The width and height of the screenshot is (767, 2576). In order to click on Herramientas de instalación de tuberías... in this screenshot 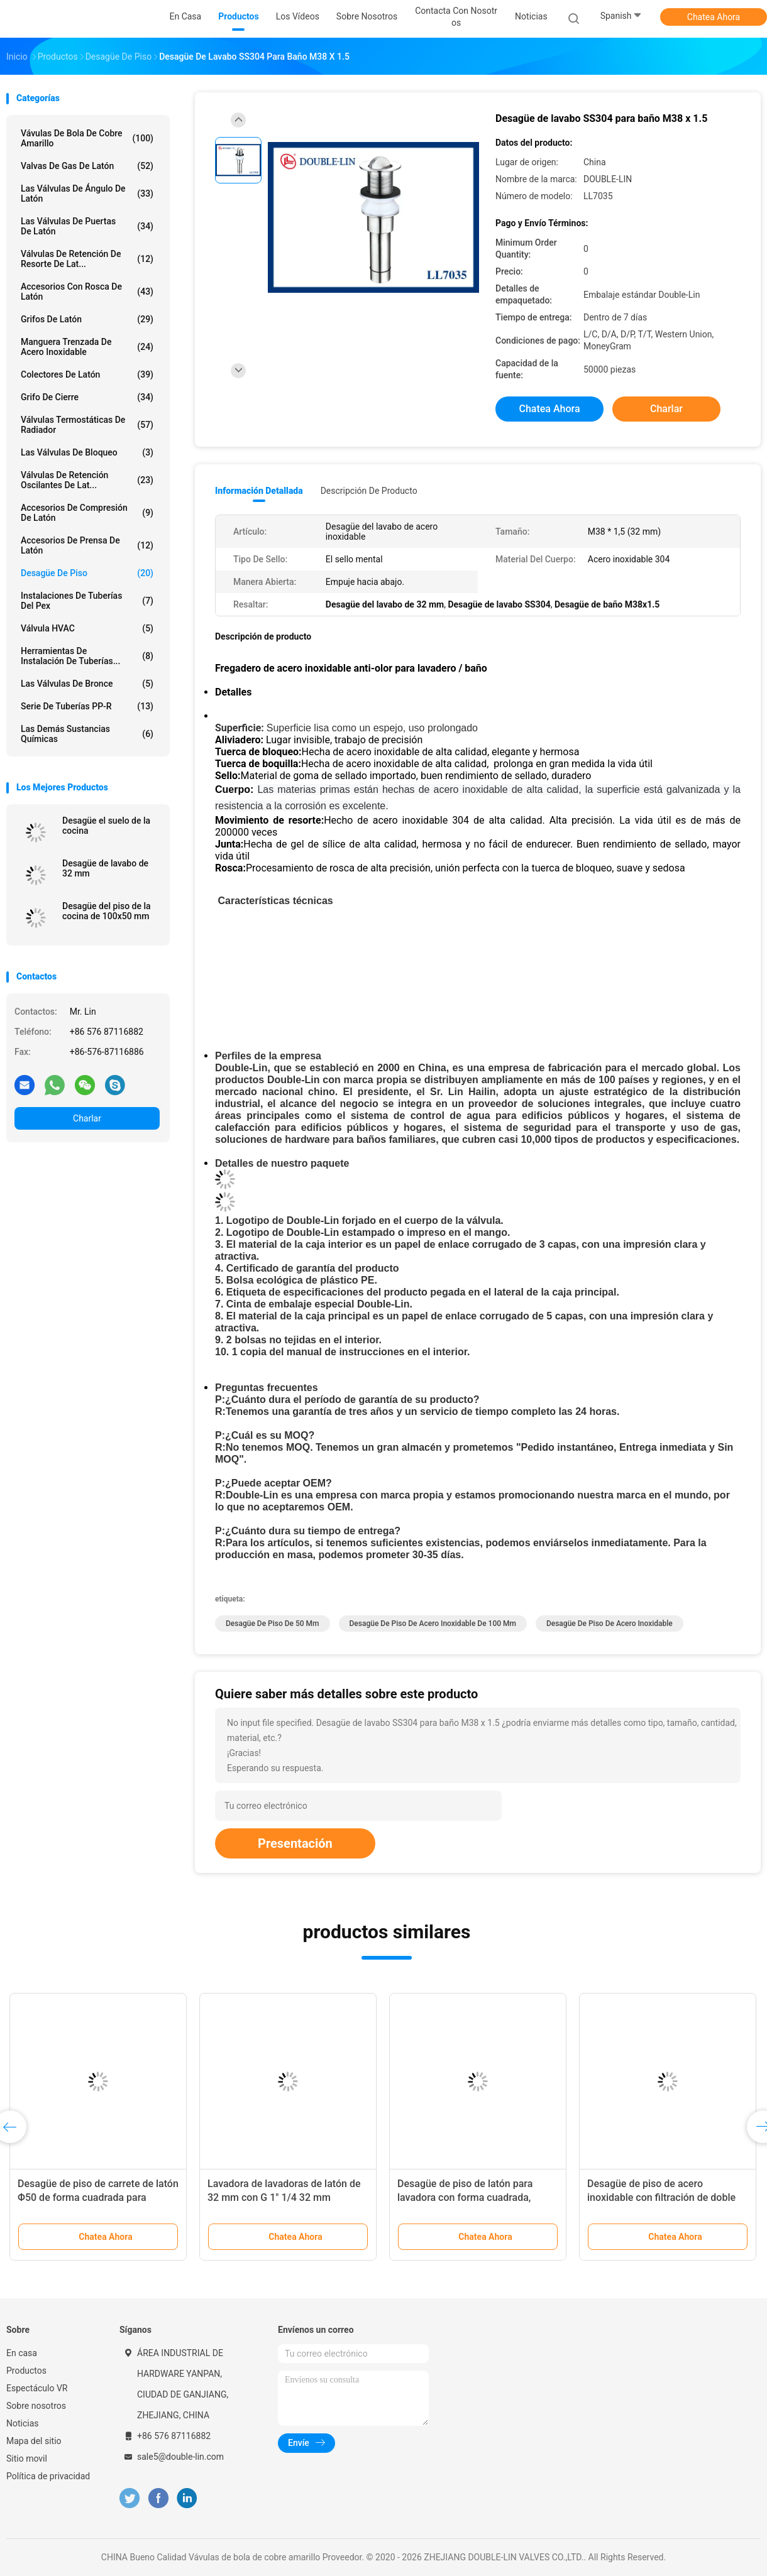, I will do `click(87, 656)`.